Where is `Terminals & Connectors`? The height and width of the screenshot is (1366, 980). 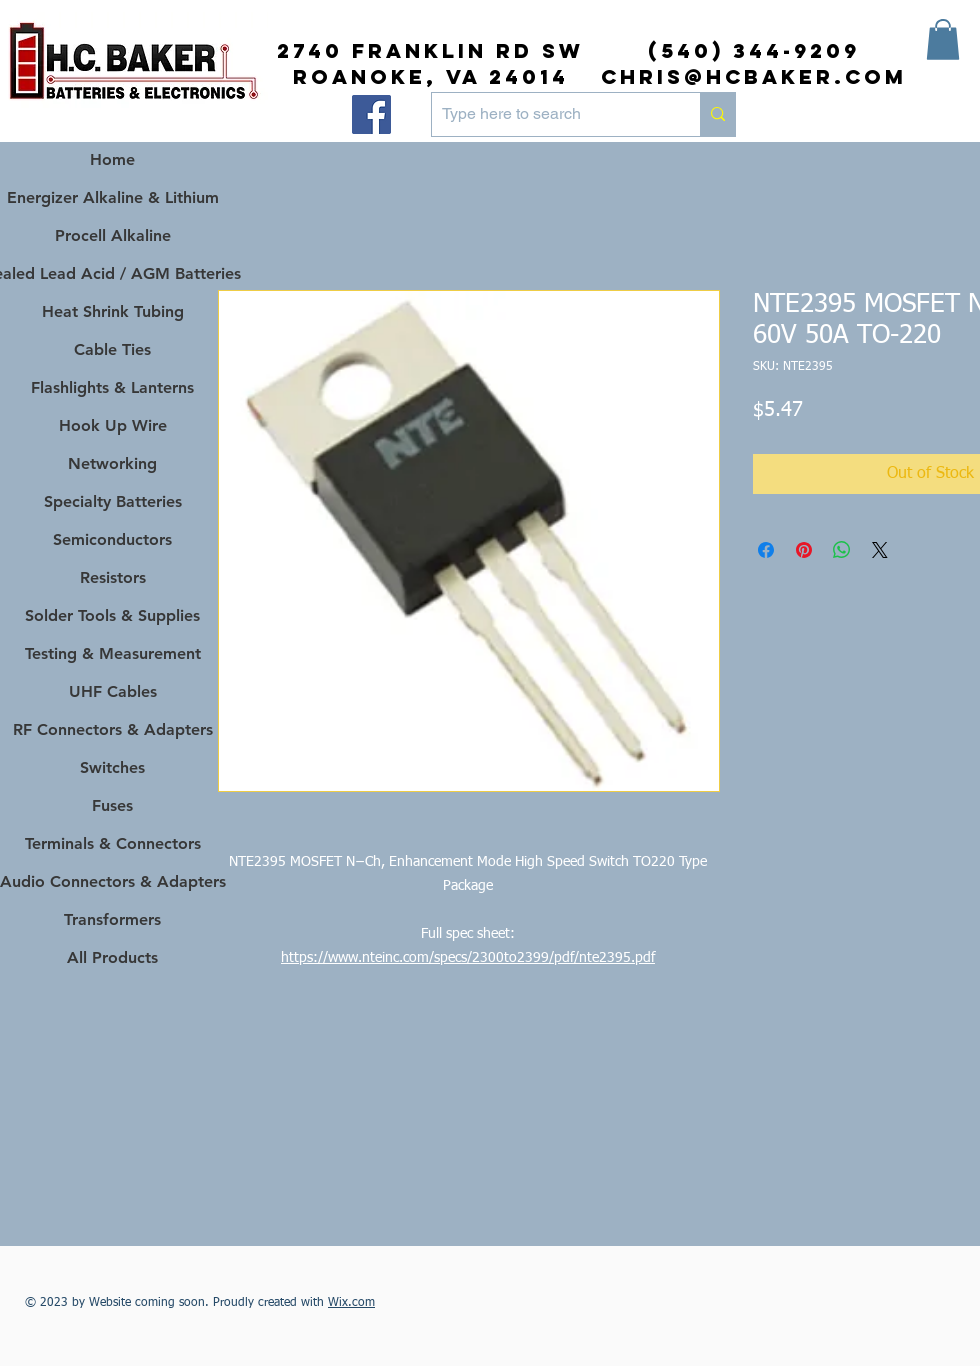 Terminals & Connectors is located at coordinates (113, 843).